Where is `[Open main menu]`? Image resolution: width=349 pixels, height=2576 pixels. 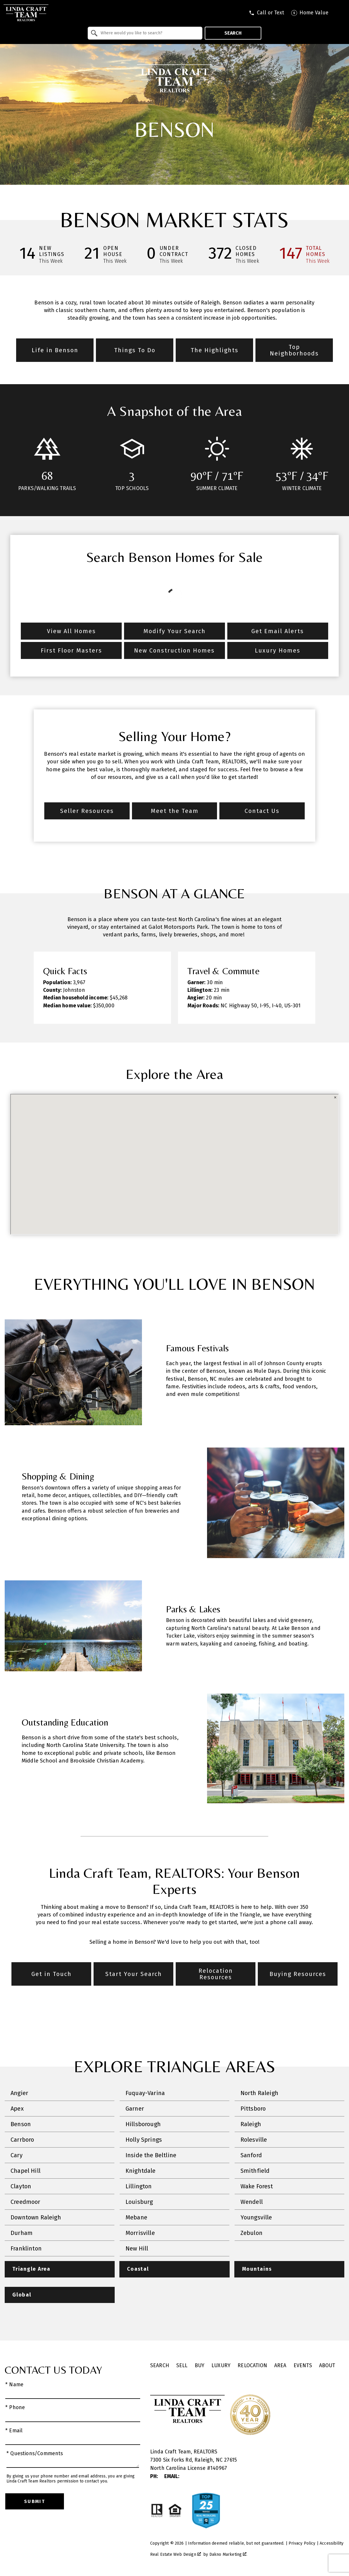
[Open main menu] is located at coordinates (340, 13).